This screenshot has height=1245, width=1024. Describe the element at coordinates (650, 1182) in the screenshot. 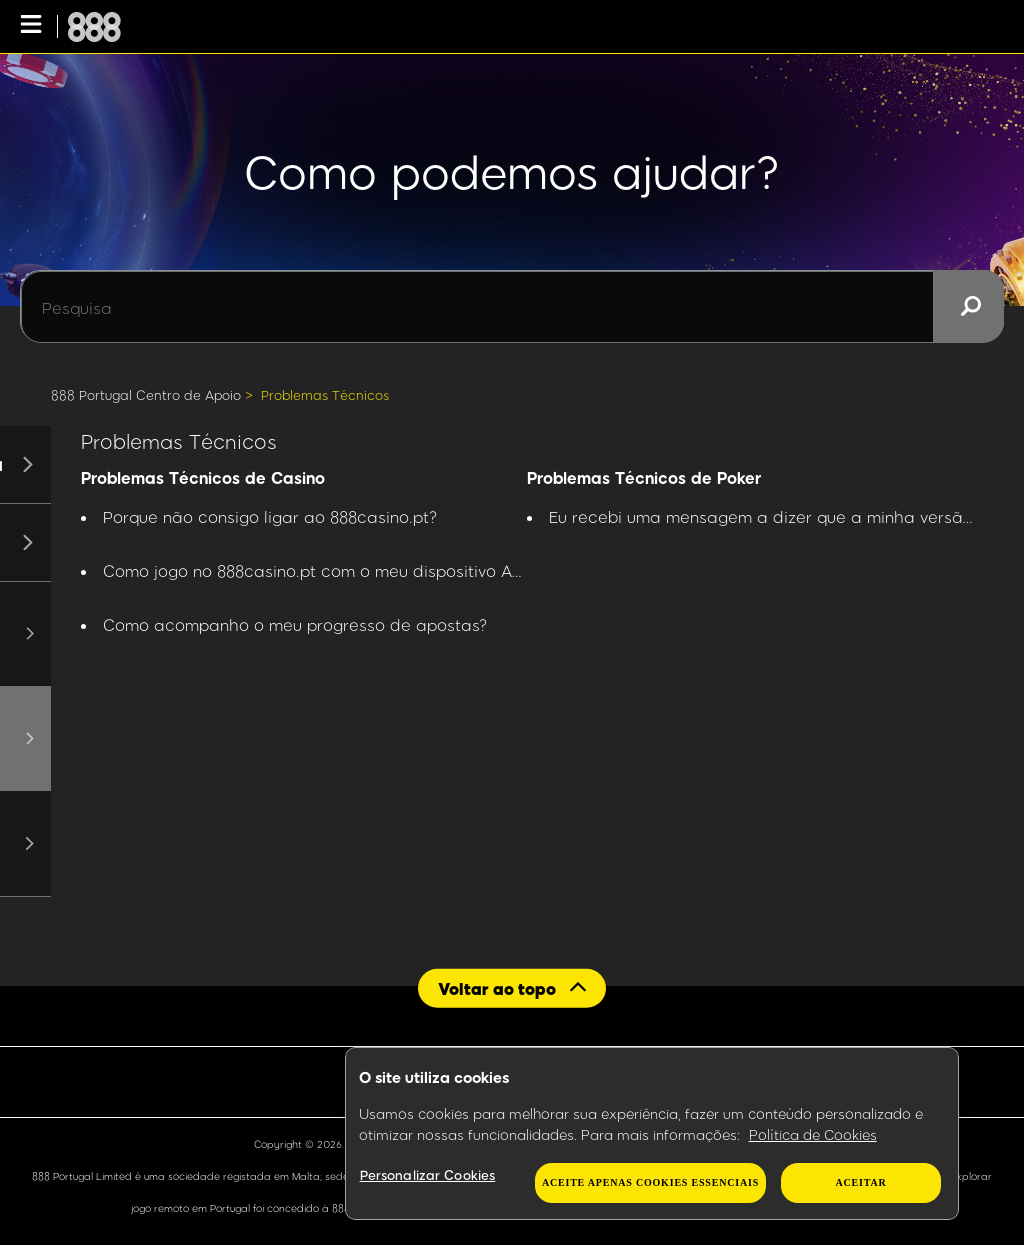

I see `Aceite apenas cookies essenciais` at that location.